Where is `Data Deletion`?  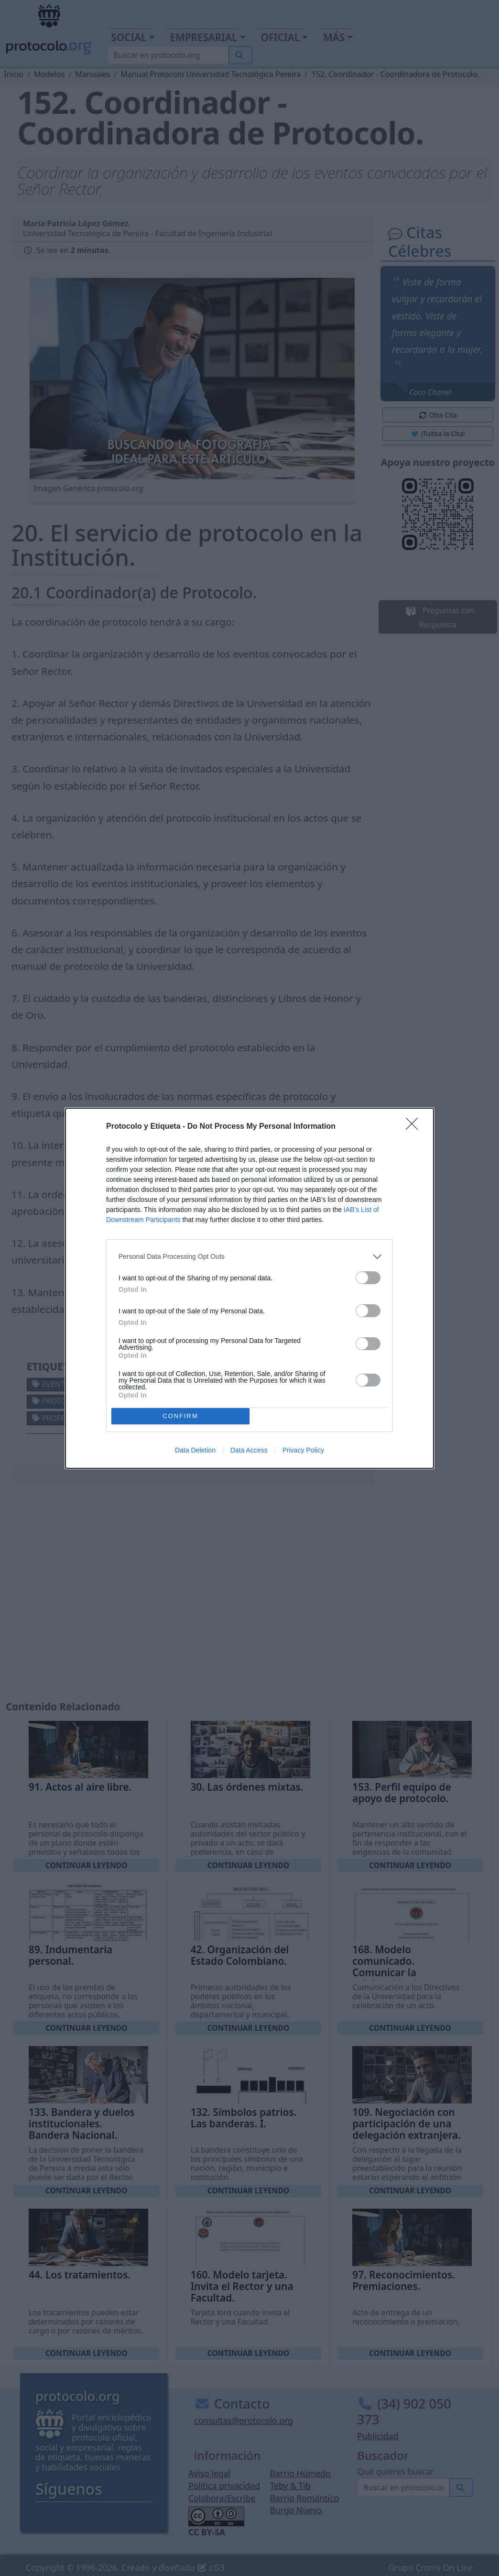 Data Deletion is located at coordinates (195, 1450).